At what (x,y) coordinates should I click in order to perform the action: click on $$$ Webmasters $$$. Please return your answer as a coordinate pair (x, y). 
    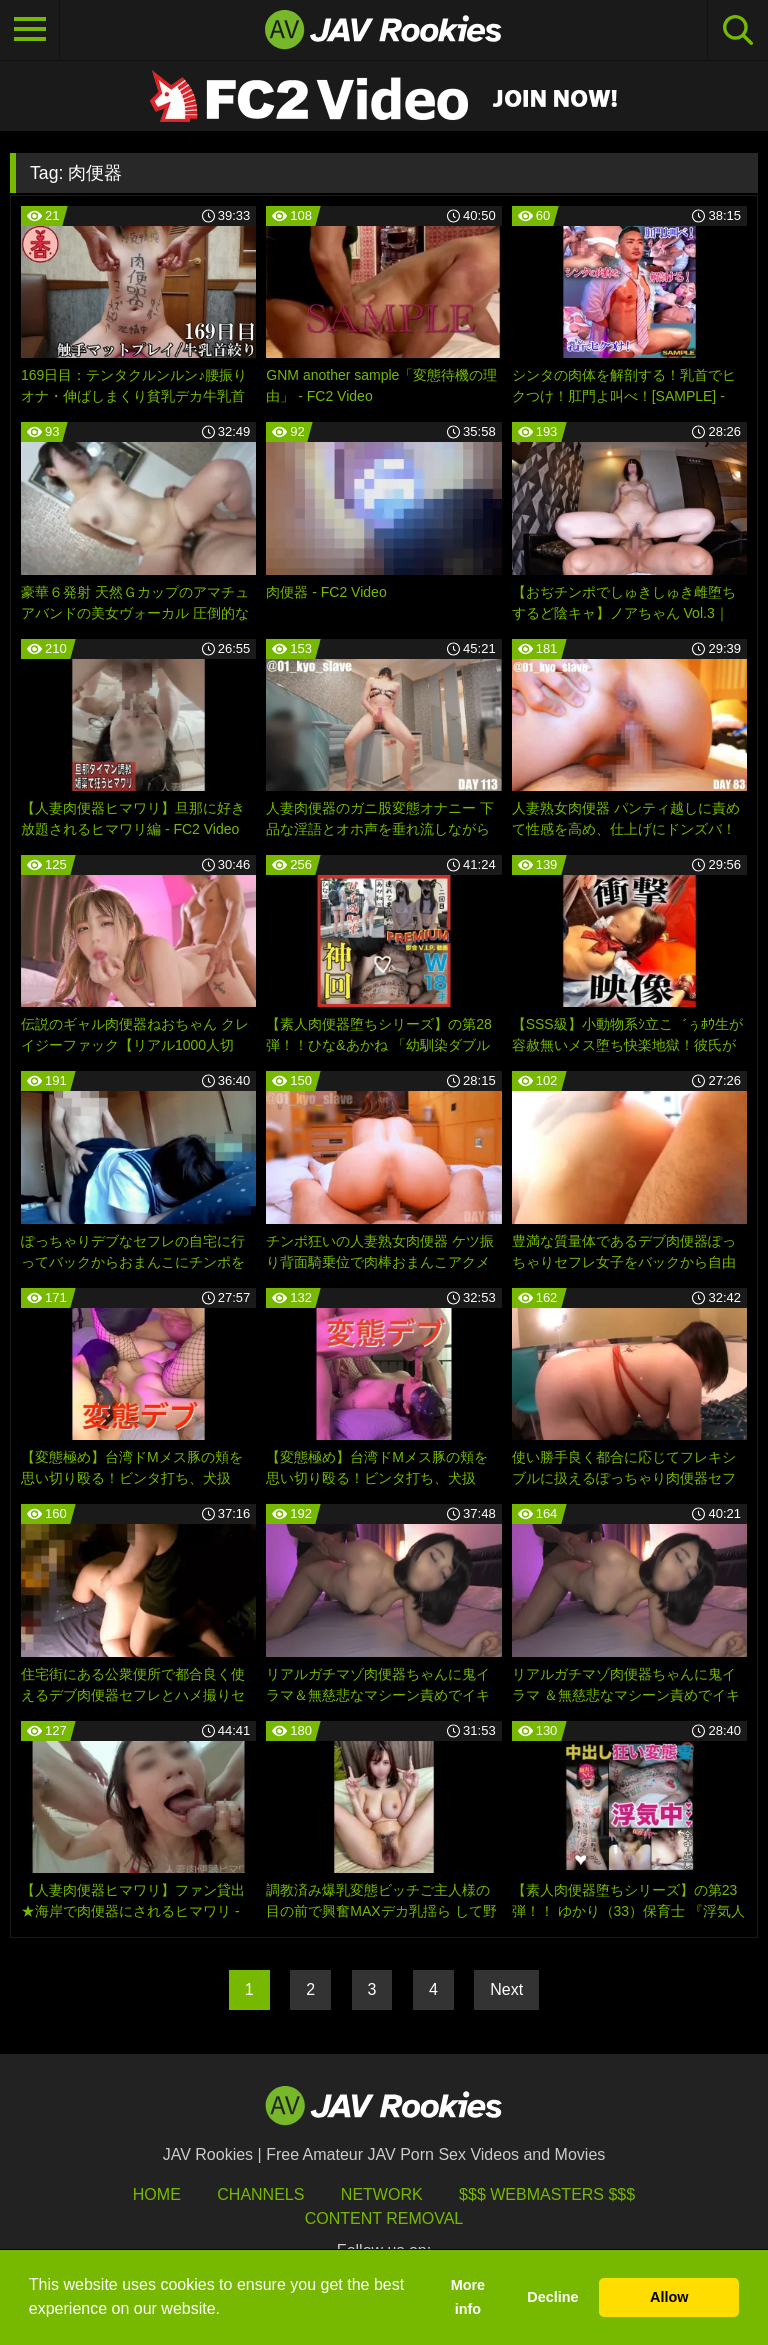
    Looking at the image, I should click on (547, 2194).